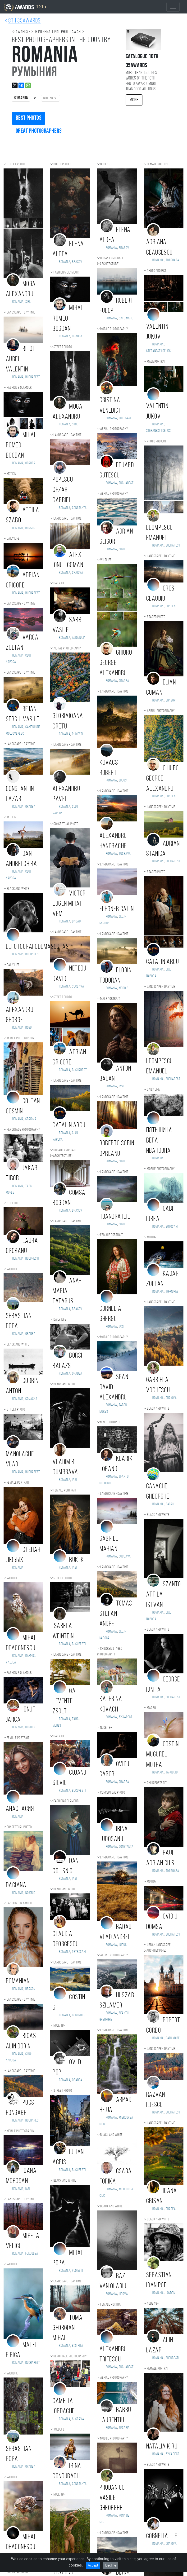 This screenshot has height=2576, width=187. What do you see at coordinates (114, 1387) in the screenshot?
I see `Span David-Alexandru` at bounding box center [114, 1387].